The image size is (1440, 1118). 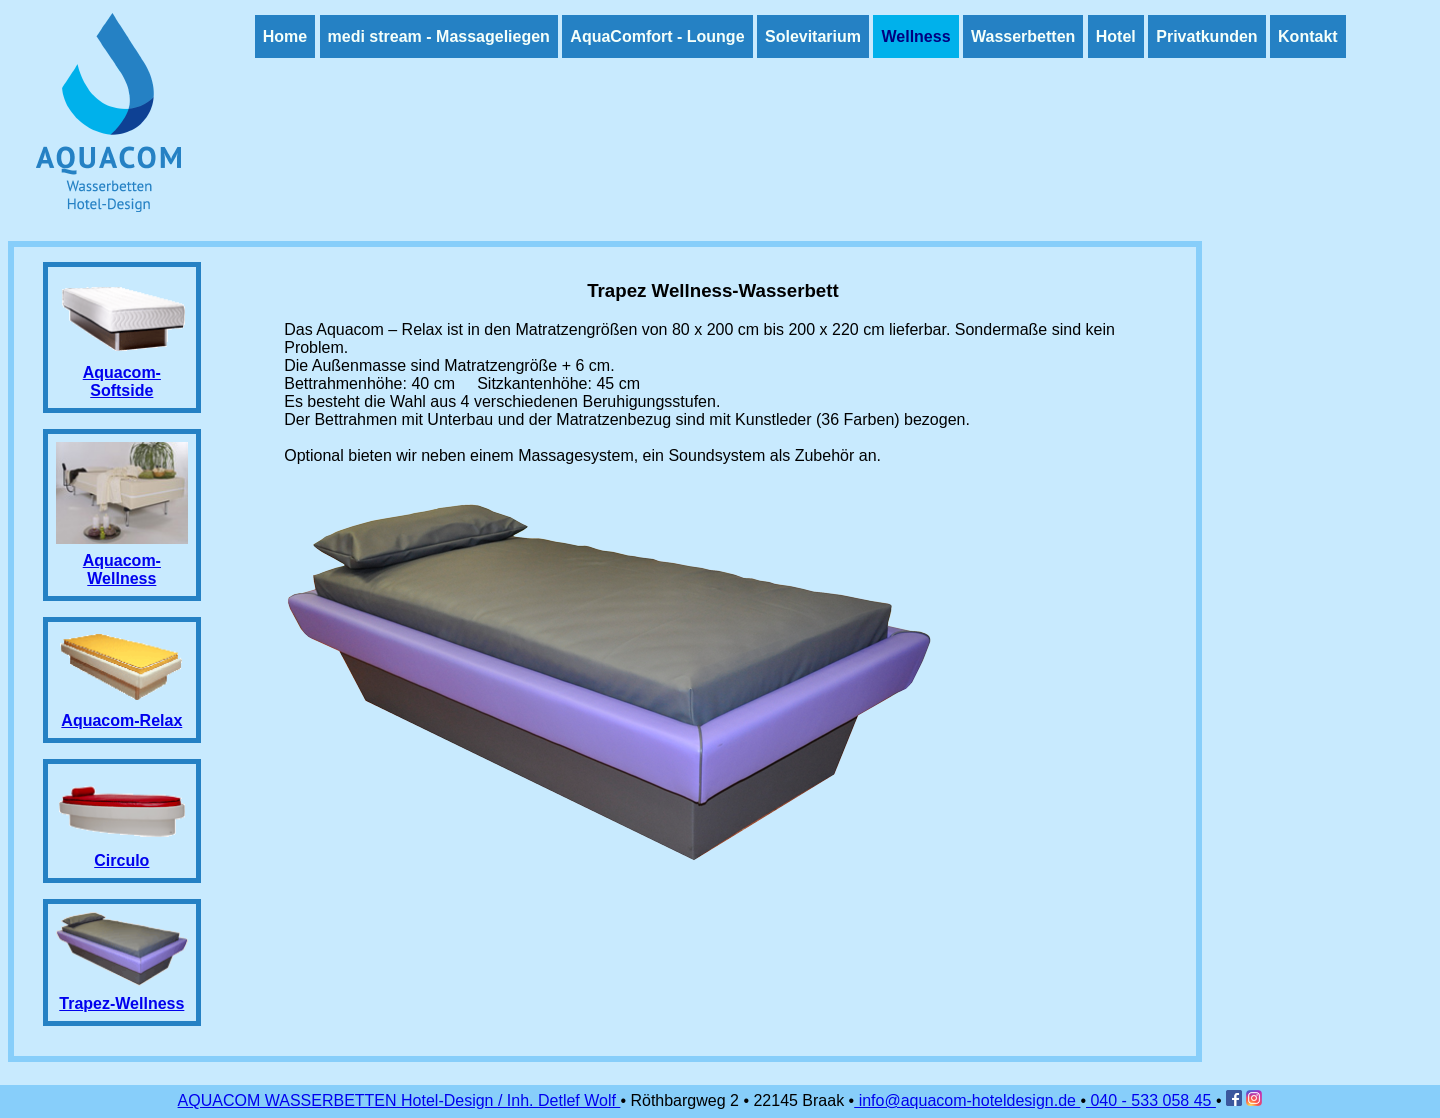 What do you see at coordinates (1308, 36) in the screenshot?
I see `Kontakt` at bounding box center [1308, 36].